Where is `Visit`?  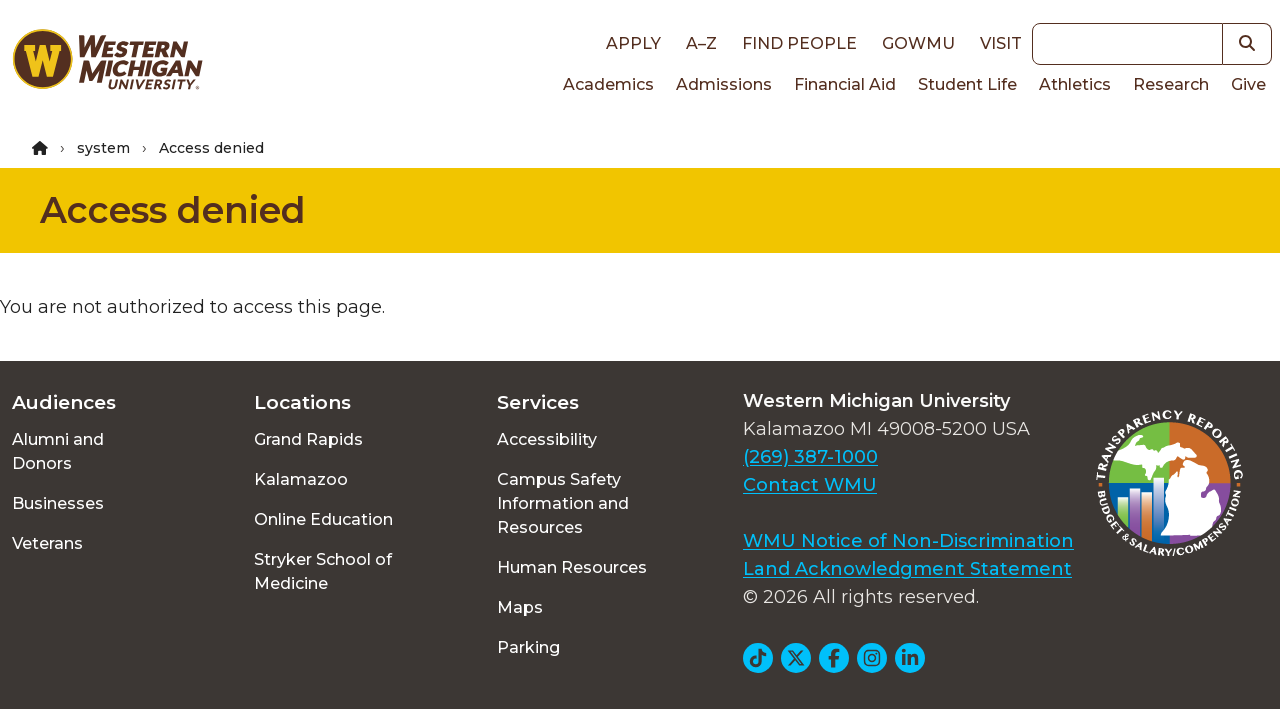 Visit is located at coordinates (1001, 43).